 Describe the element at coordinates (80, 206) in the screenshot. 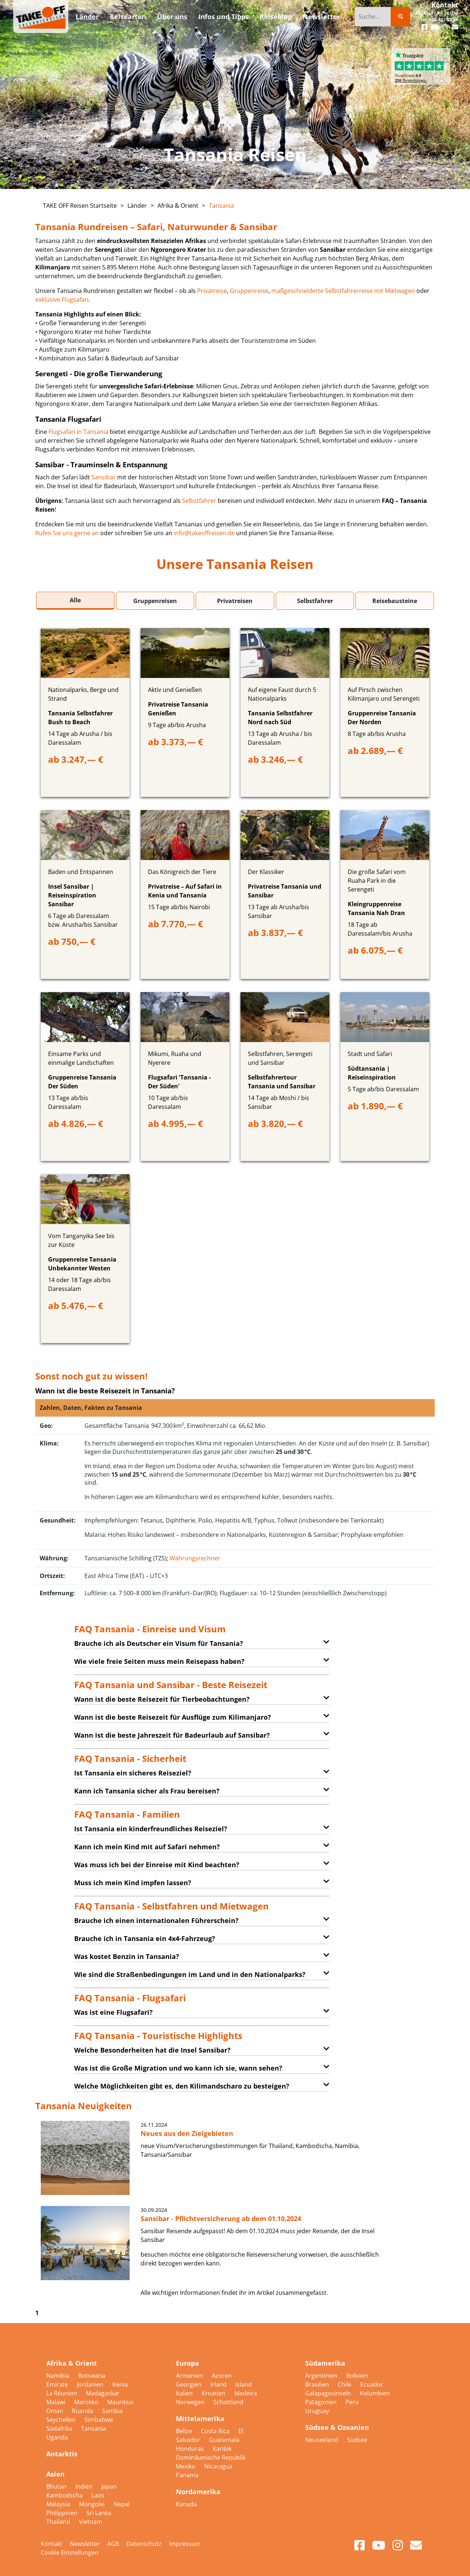

I see `TAKE OFF Reisen Startseite` at that location.